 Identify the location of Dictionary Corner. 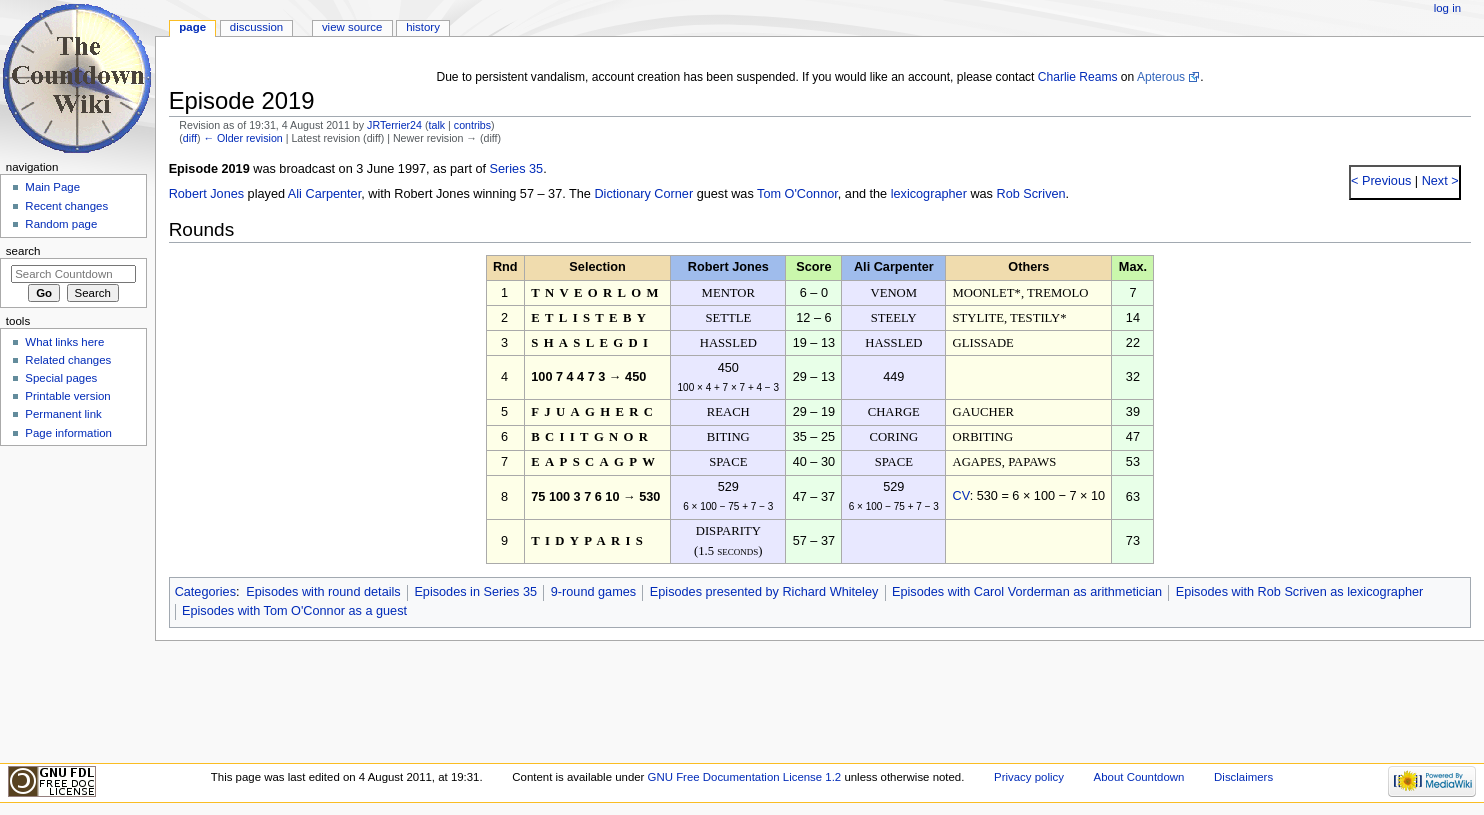
(643, 194).